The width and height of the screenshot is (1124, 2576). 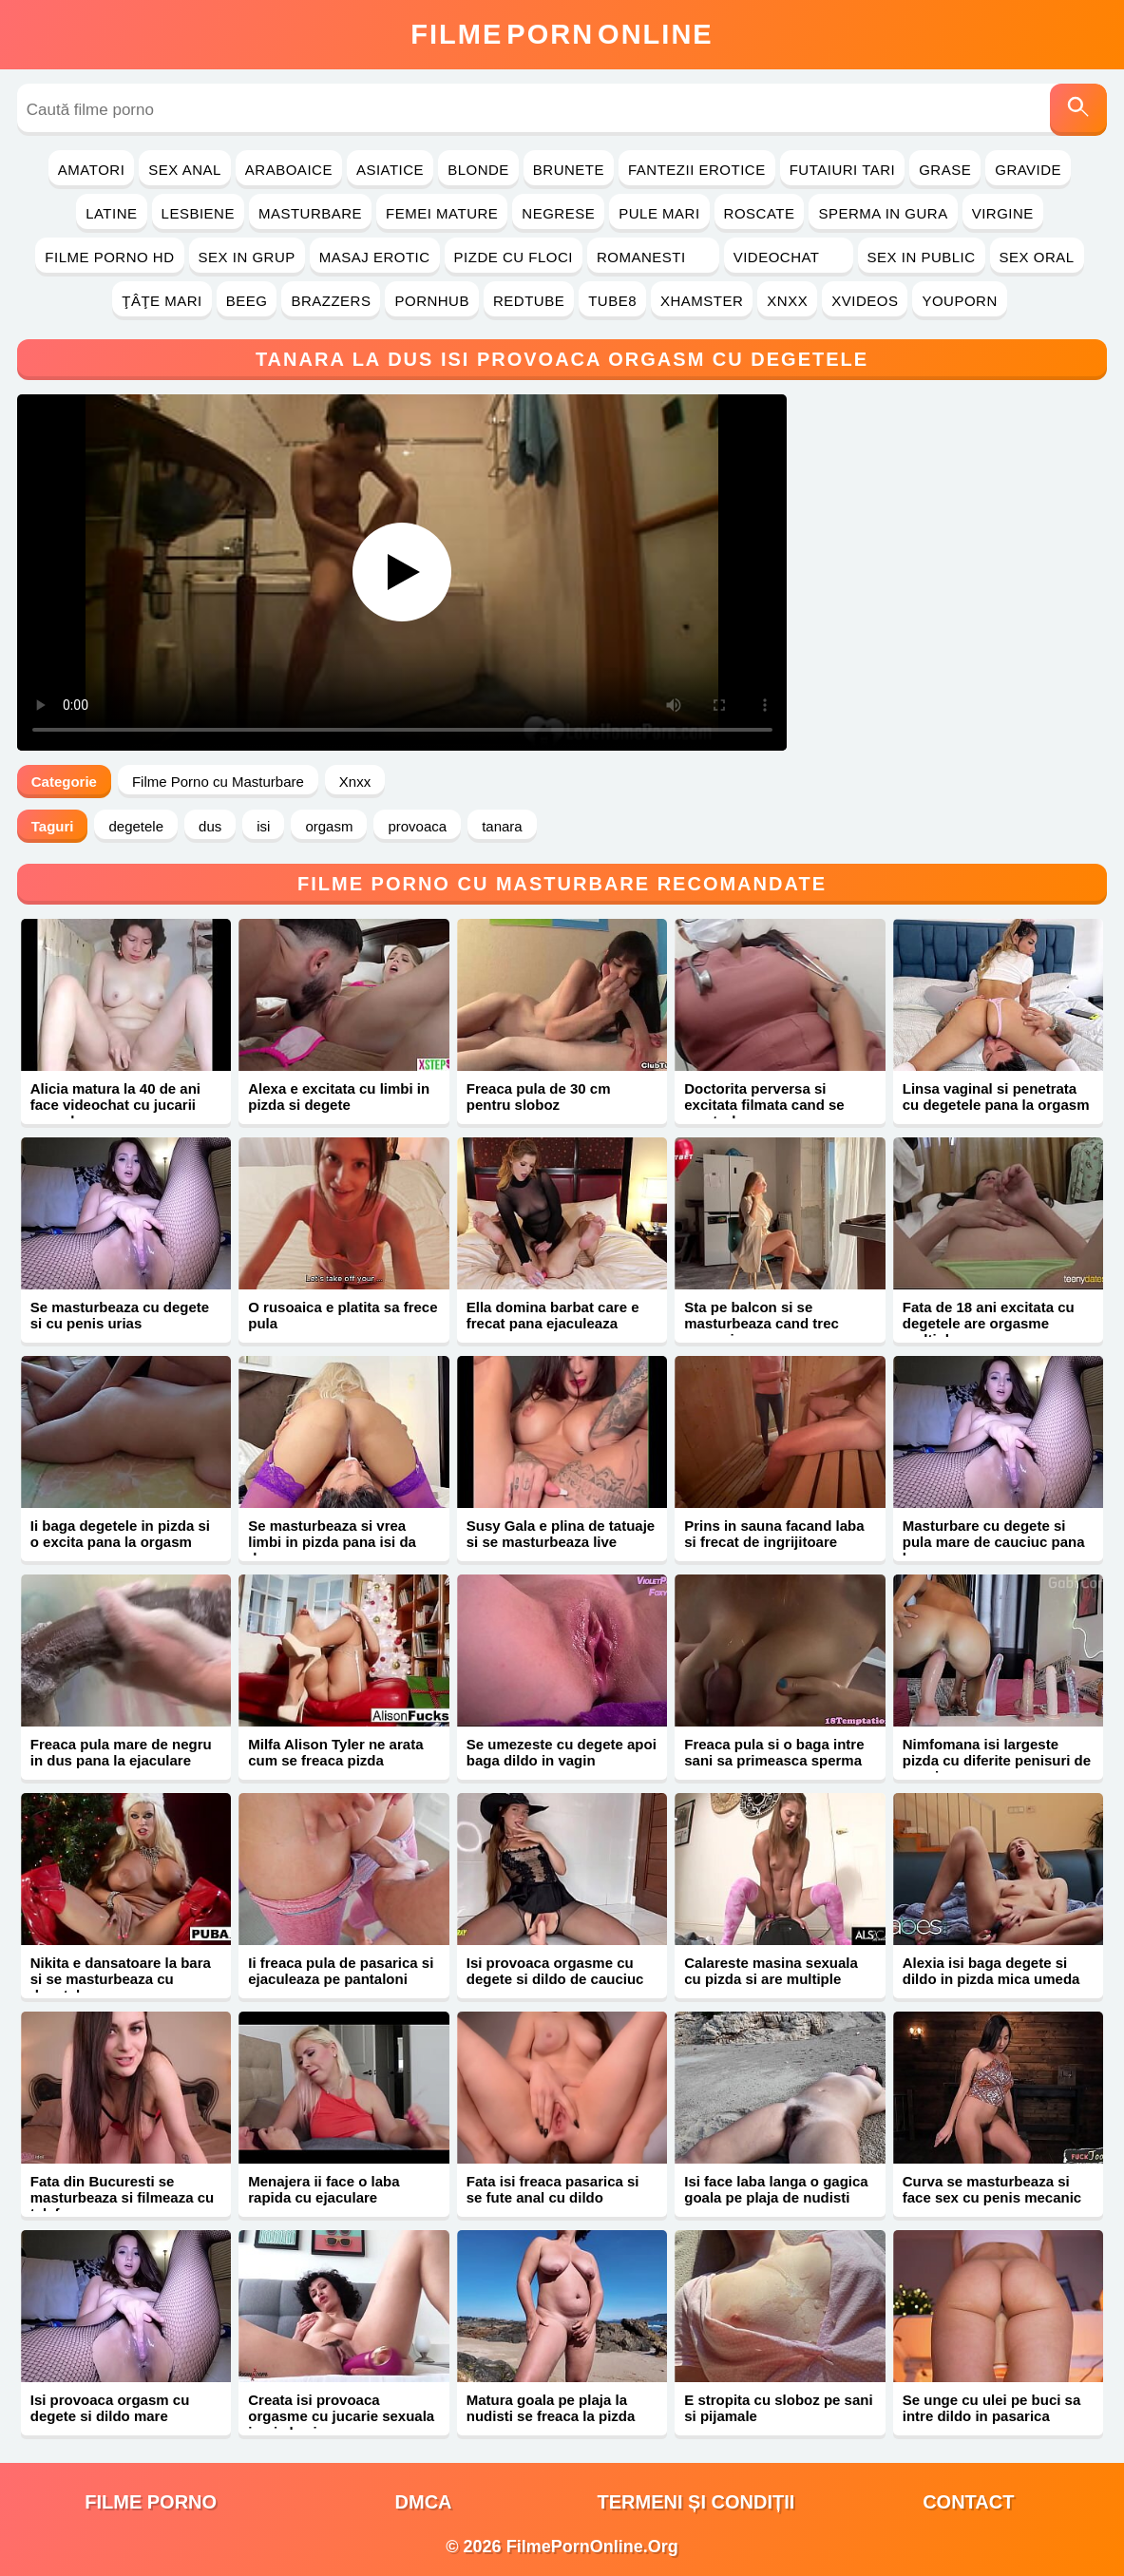 What do you see at coordinates (774, 1533) in the screenshot?
I see `Prins in sauna facand laba si frecat de ingrijitoare` at bounding box center [774, 1533].